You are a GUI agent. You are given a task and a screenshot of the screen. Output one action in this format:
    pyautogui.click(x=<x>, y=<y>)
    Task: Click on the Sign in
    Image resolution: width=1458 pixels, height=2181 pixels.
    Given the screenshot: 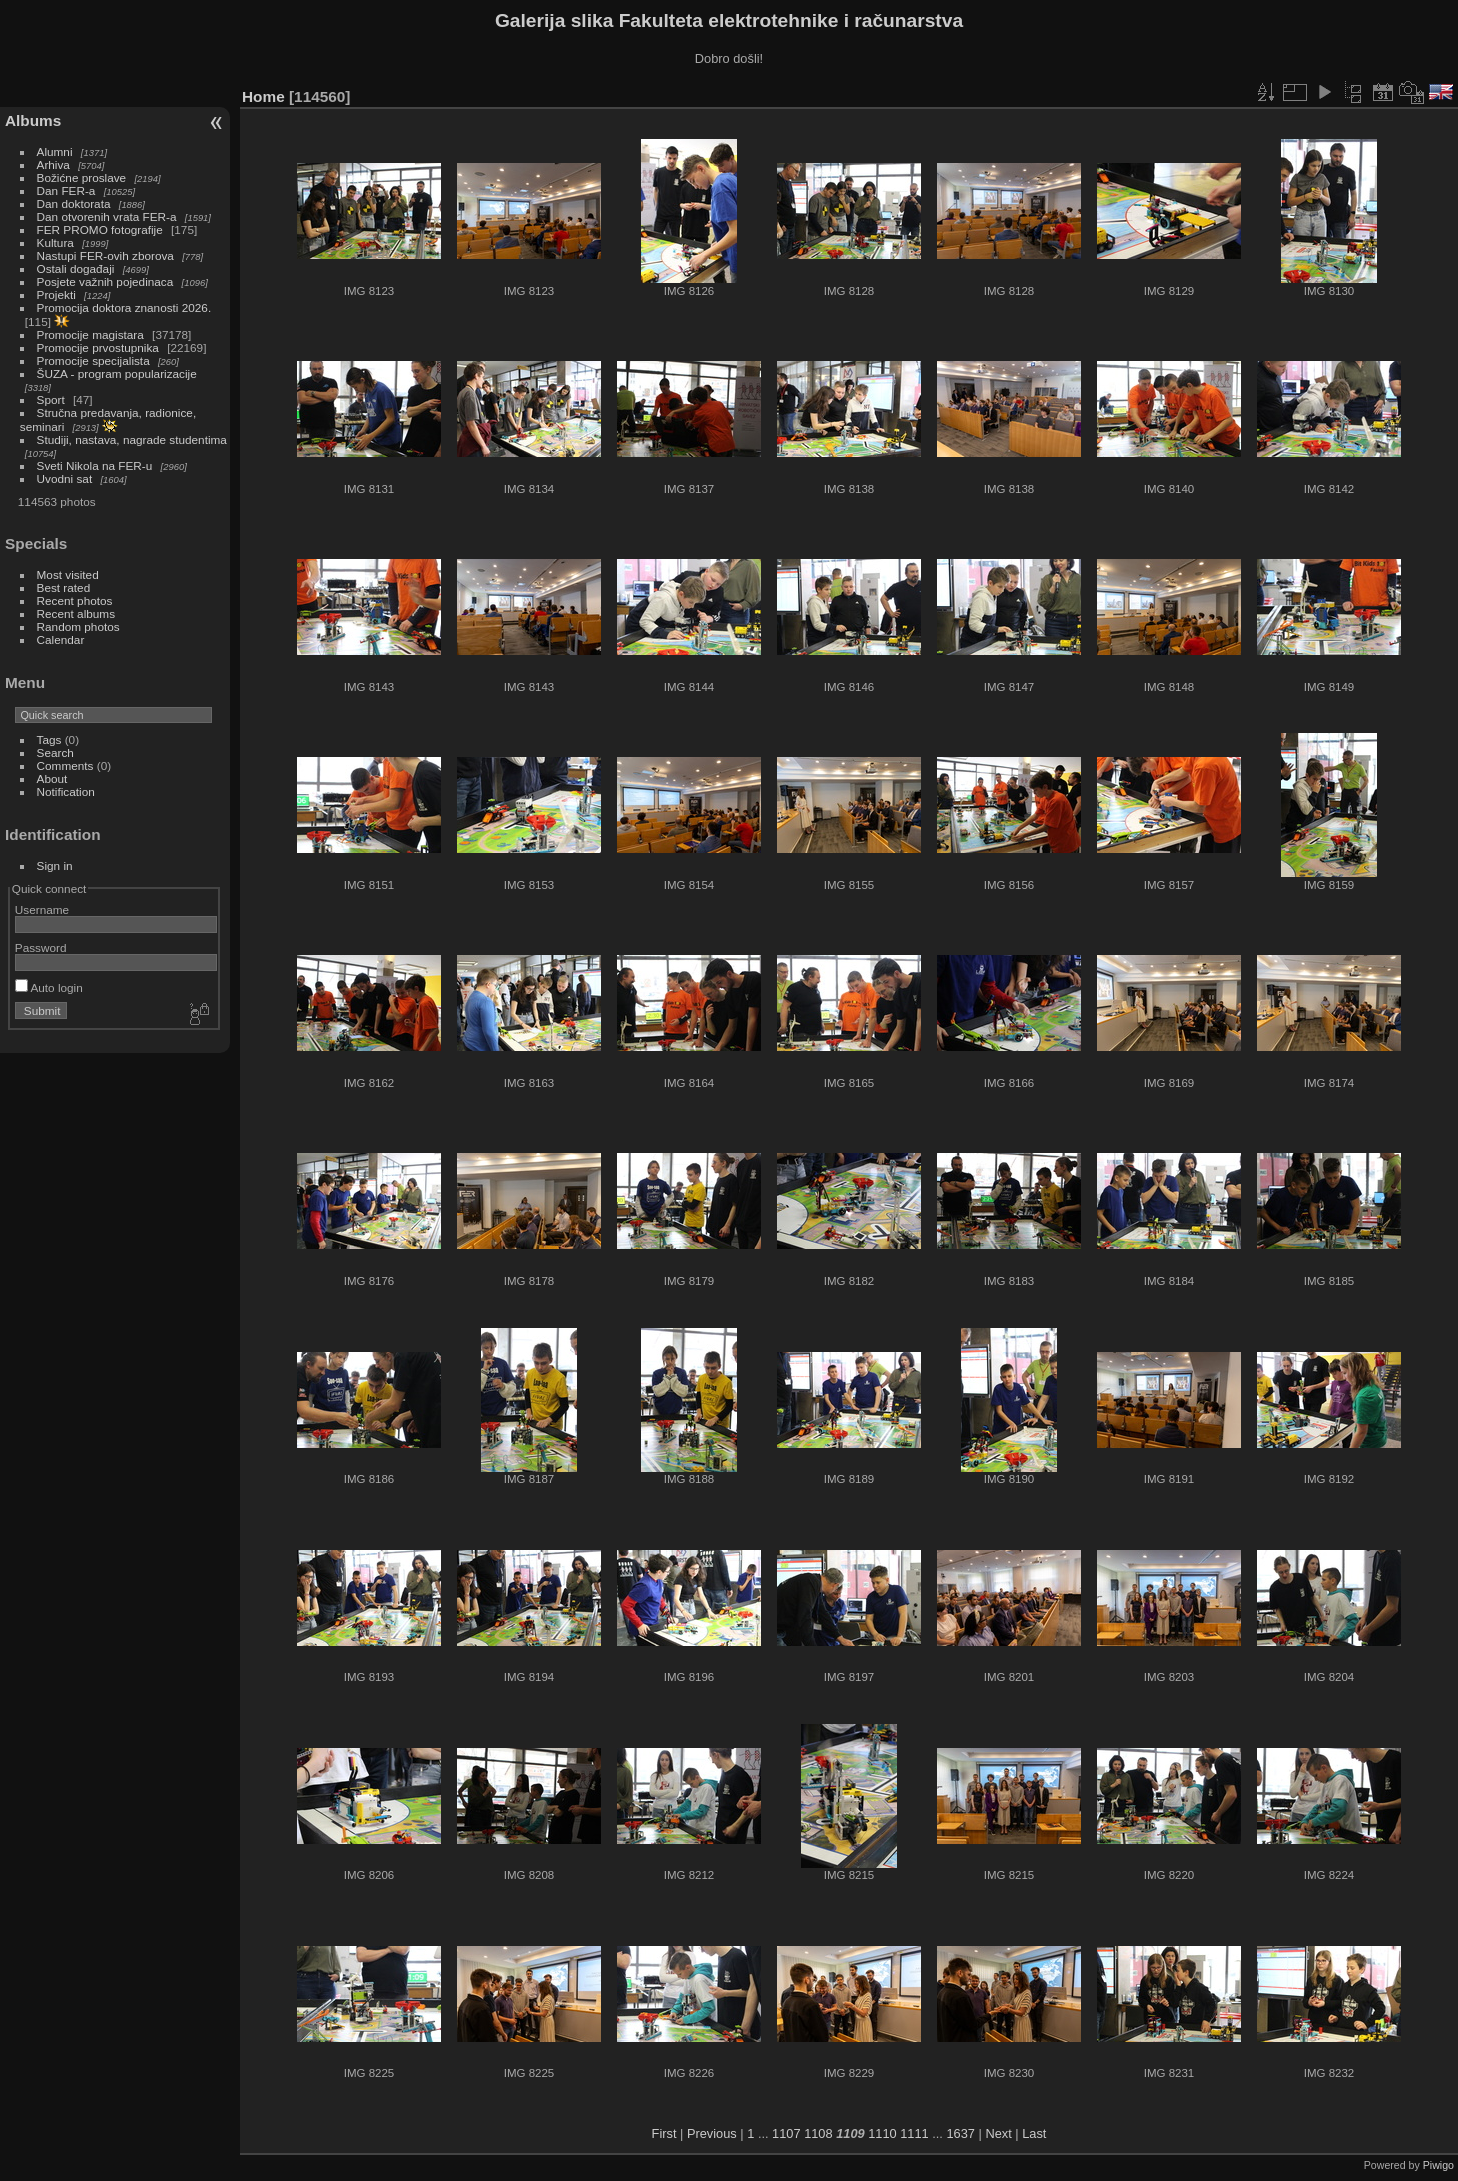 What is the action you would take?
    pyautogui.click(x=55, y=865)
    